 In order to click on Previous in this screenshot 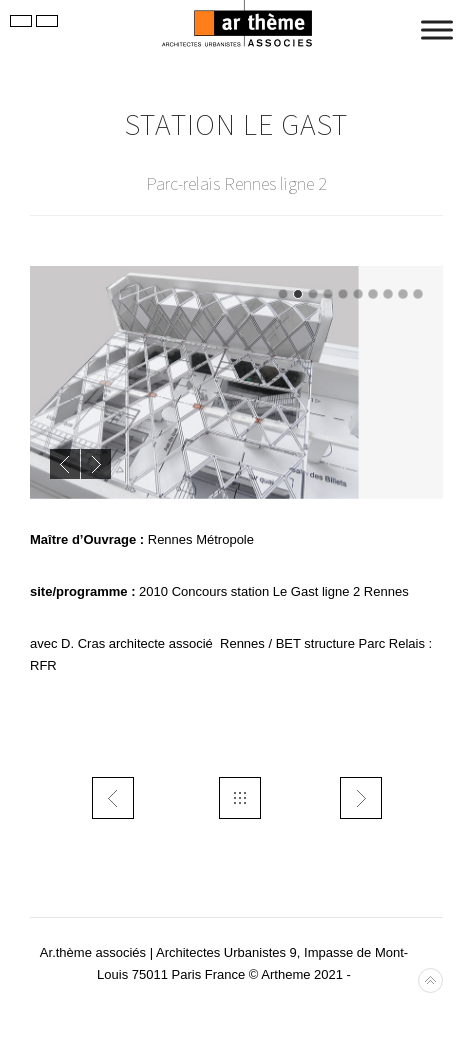, I will do `click(65, 464)`.